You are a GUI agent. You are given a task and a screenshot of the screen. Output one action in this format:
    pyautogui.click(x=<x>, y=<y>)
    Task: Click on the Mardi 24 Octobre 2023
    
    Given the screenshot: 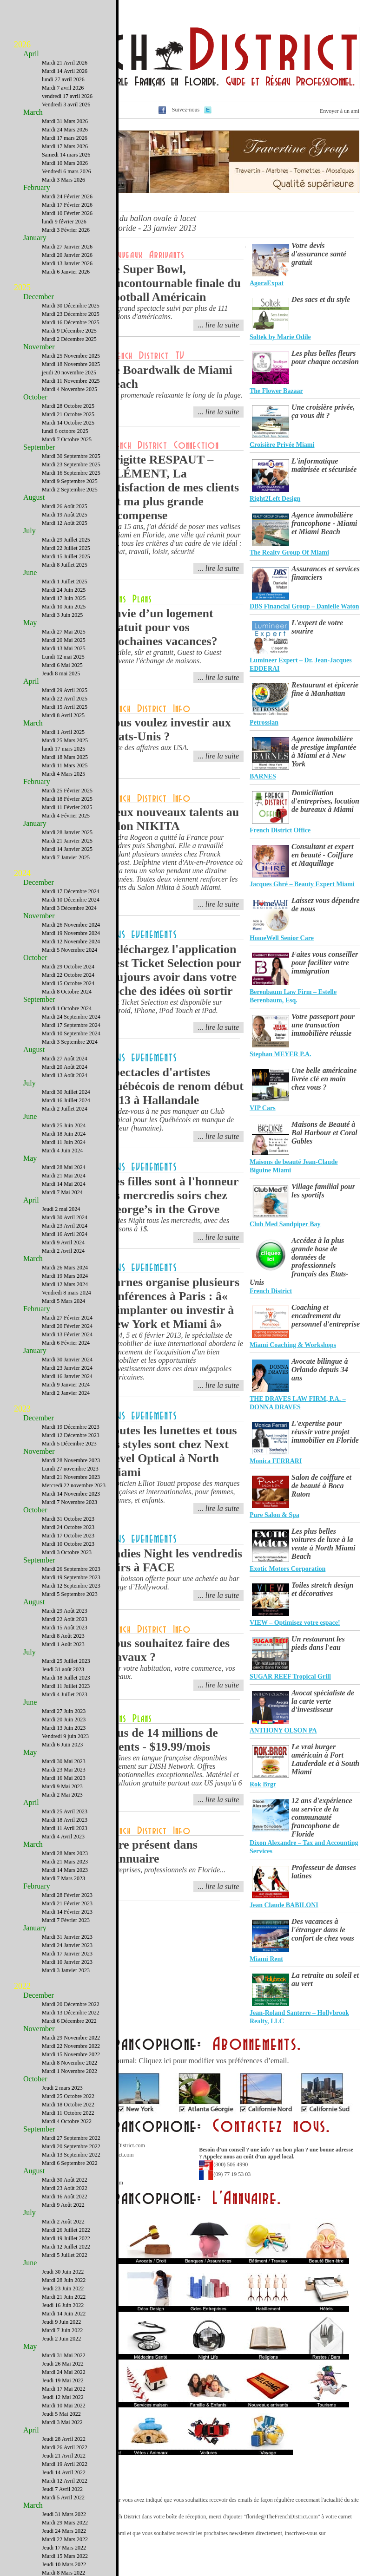 What is the action you would take?
    pyautogui.click(x=68, y=1527)
    